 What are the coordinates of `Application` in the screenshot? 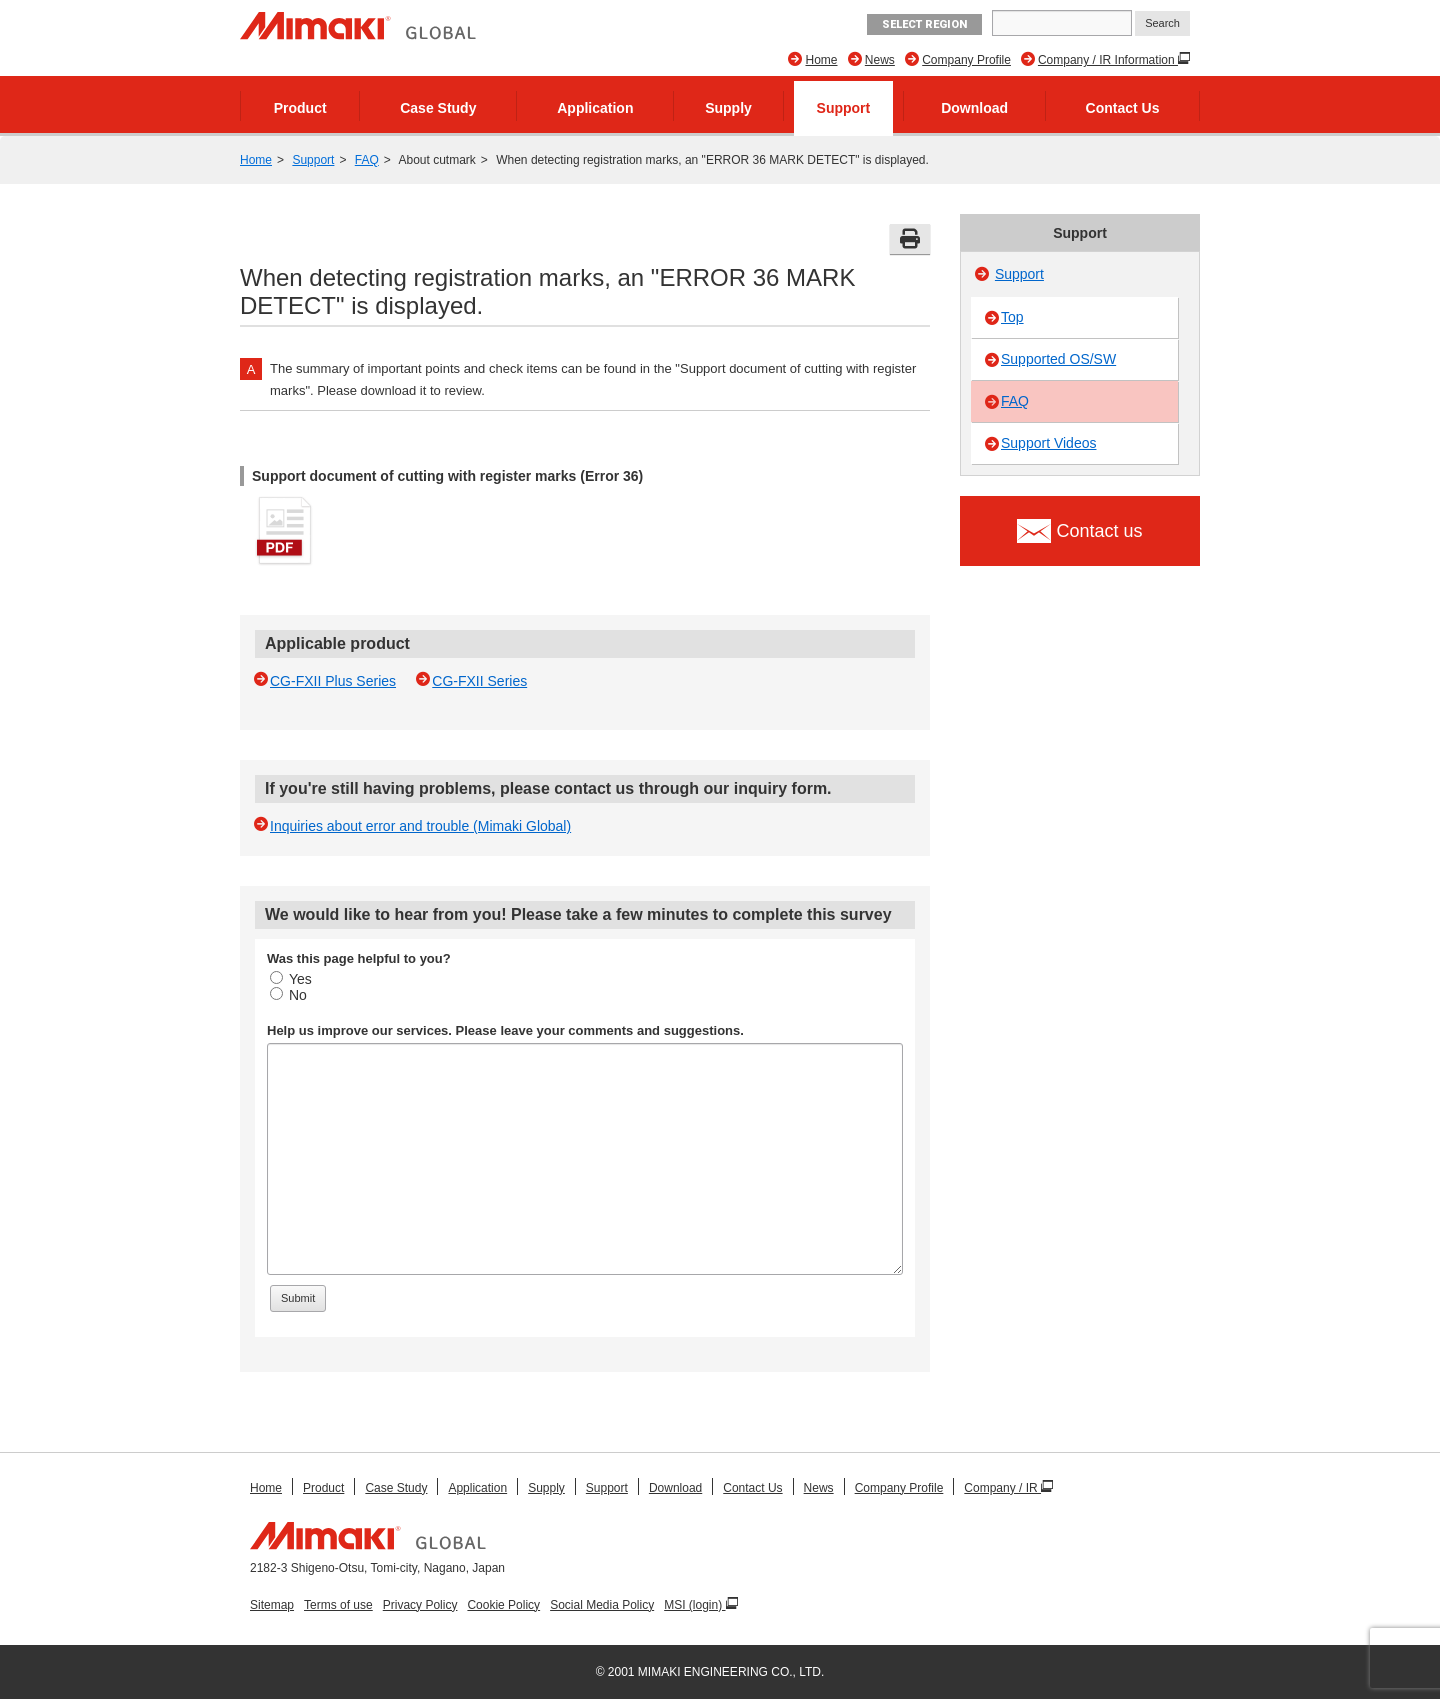 It's located at (595, 108).